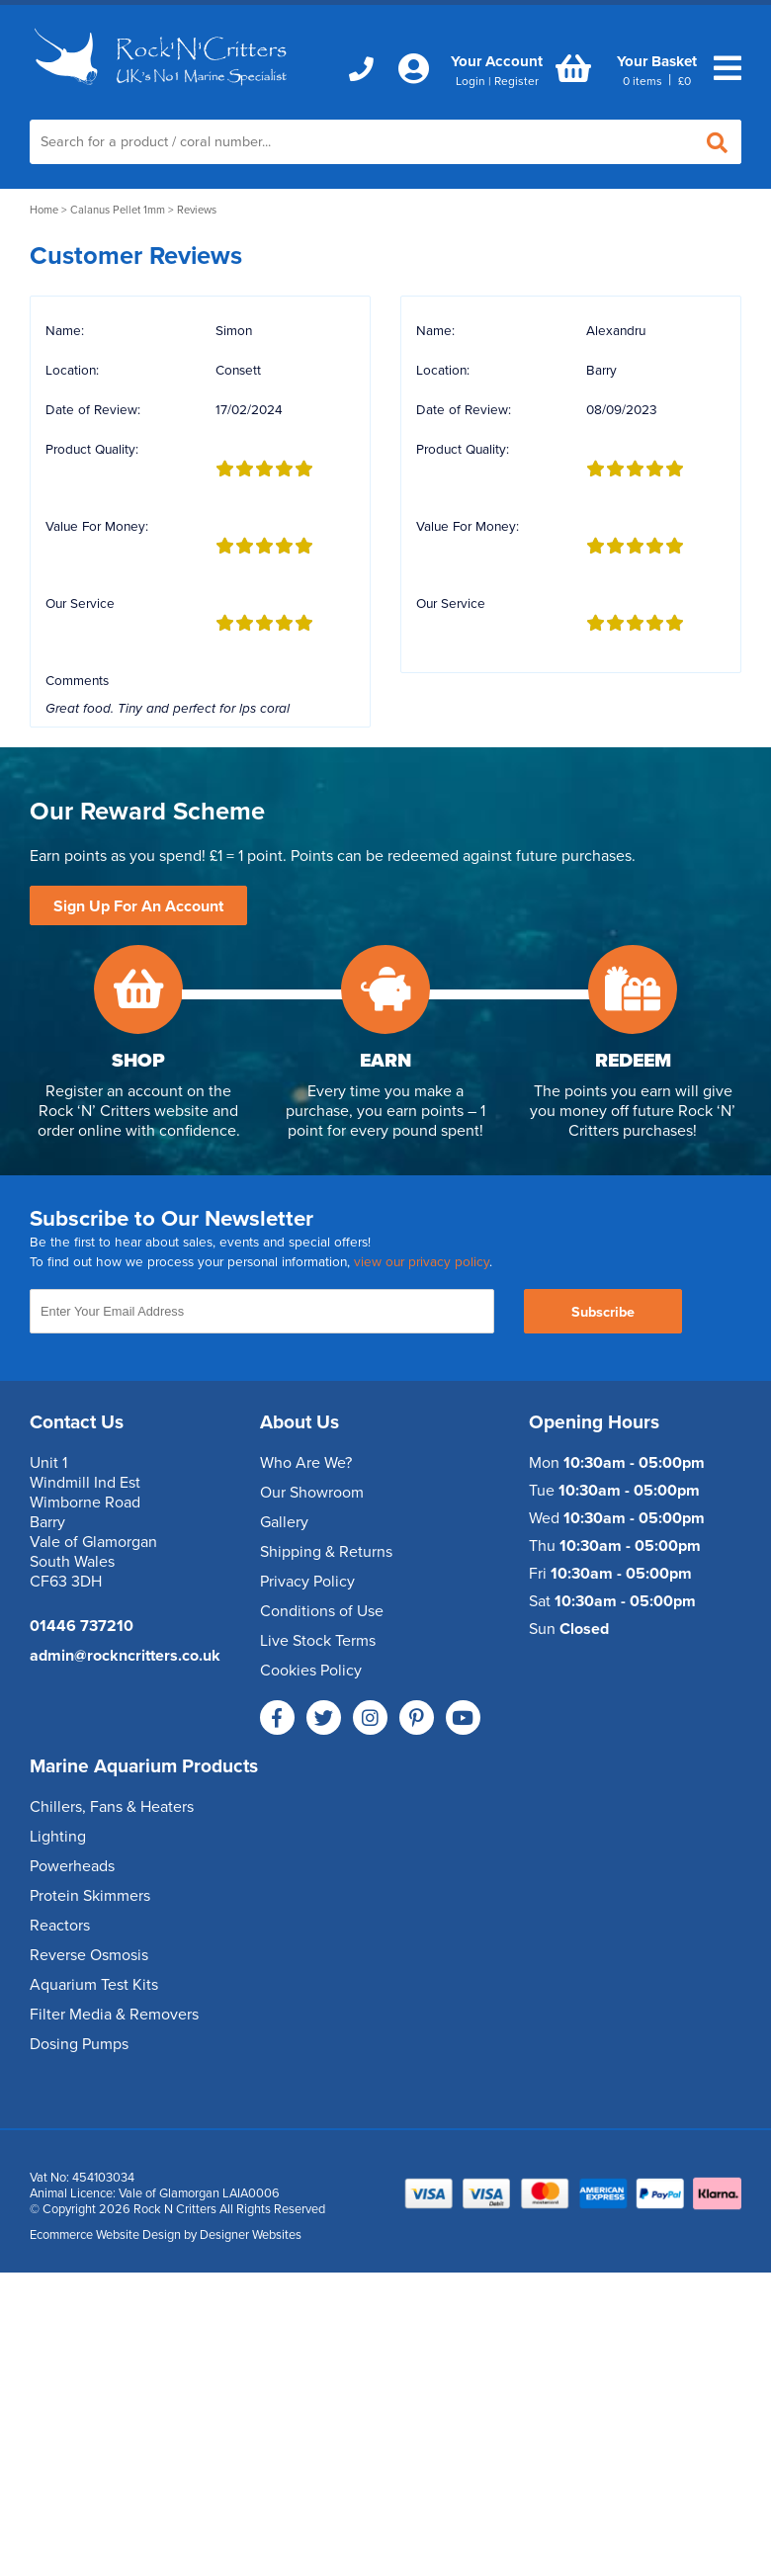 The width and height of the screenshot is (771, 2576). Describe the element at coordinates (470, 81) in the screenshot. I see `Login` at that location.